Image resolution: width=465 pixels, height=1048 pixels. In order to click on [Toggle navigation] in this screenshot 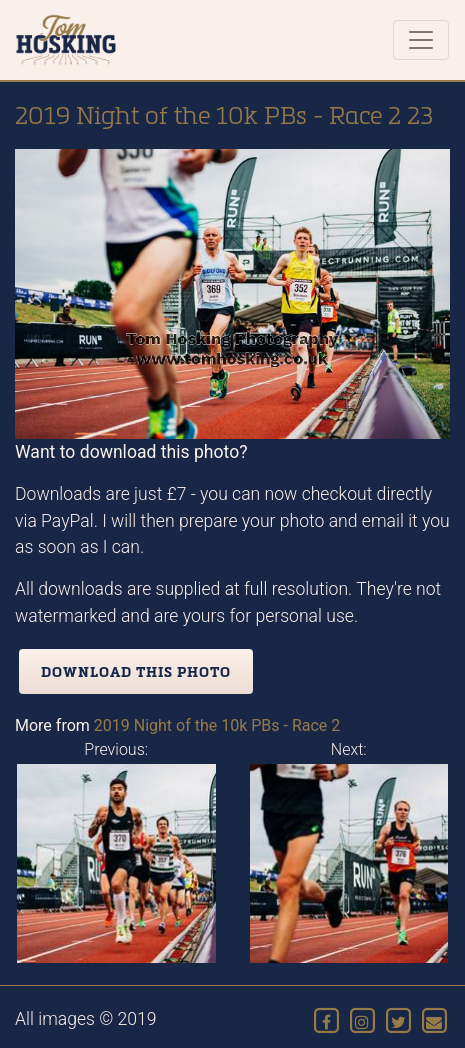, I will do `click(421, 40)`.